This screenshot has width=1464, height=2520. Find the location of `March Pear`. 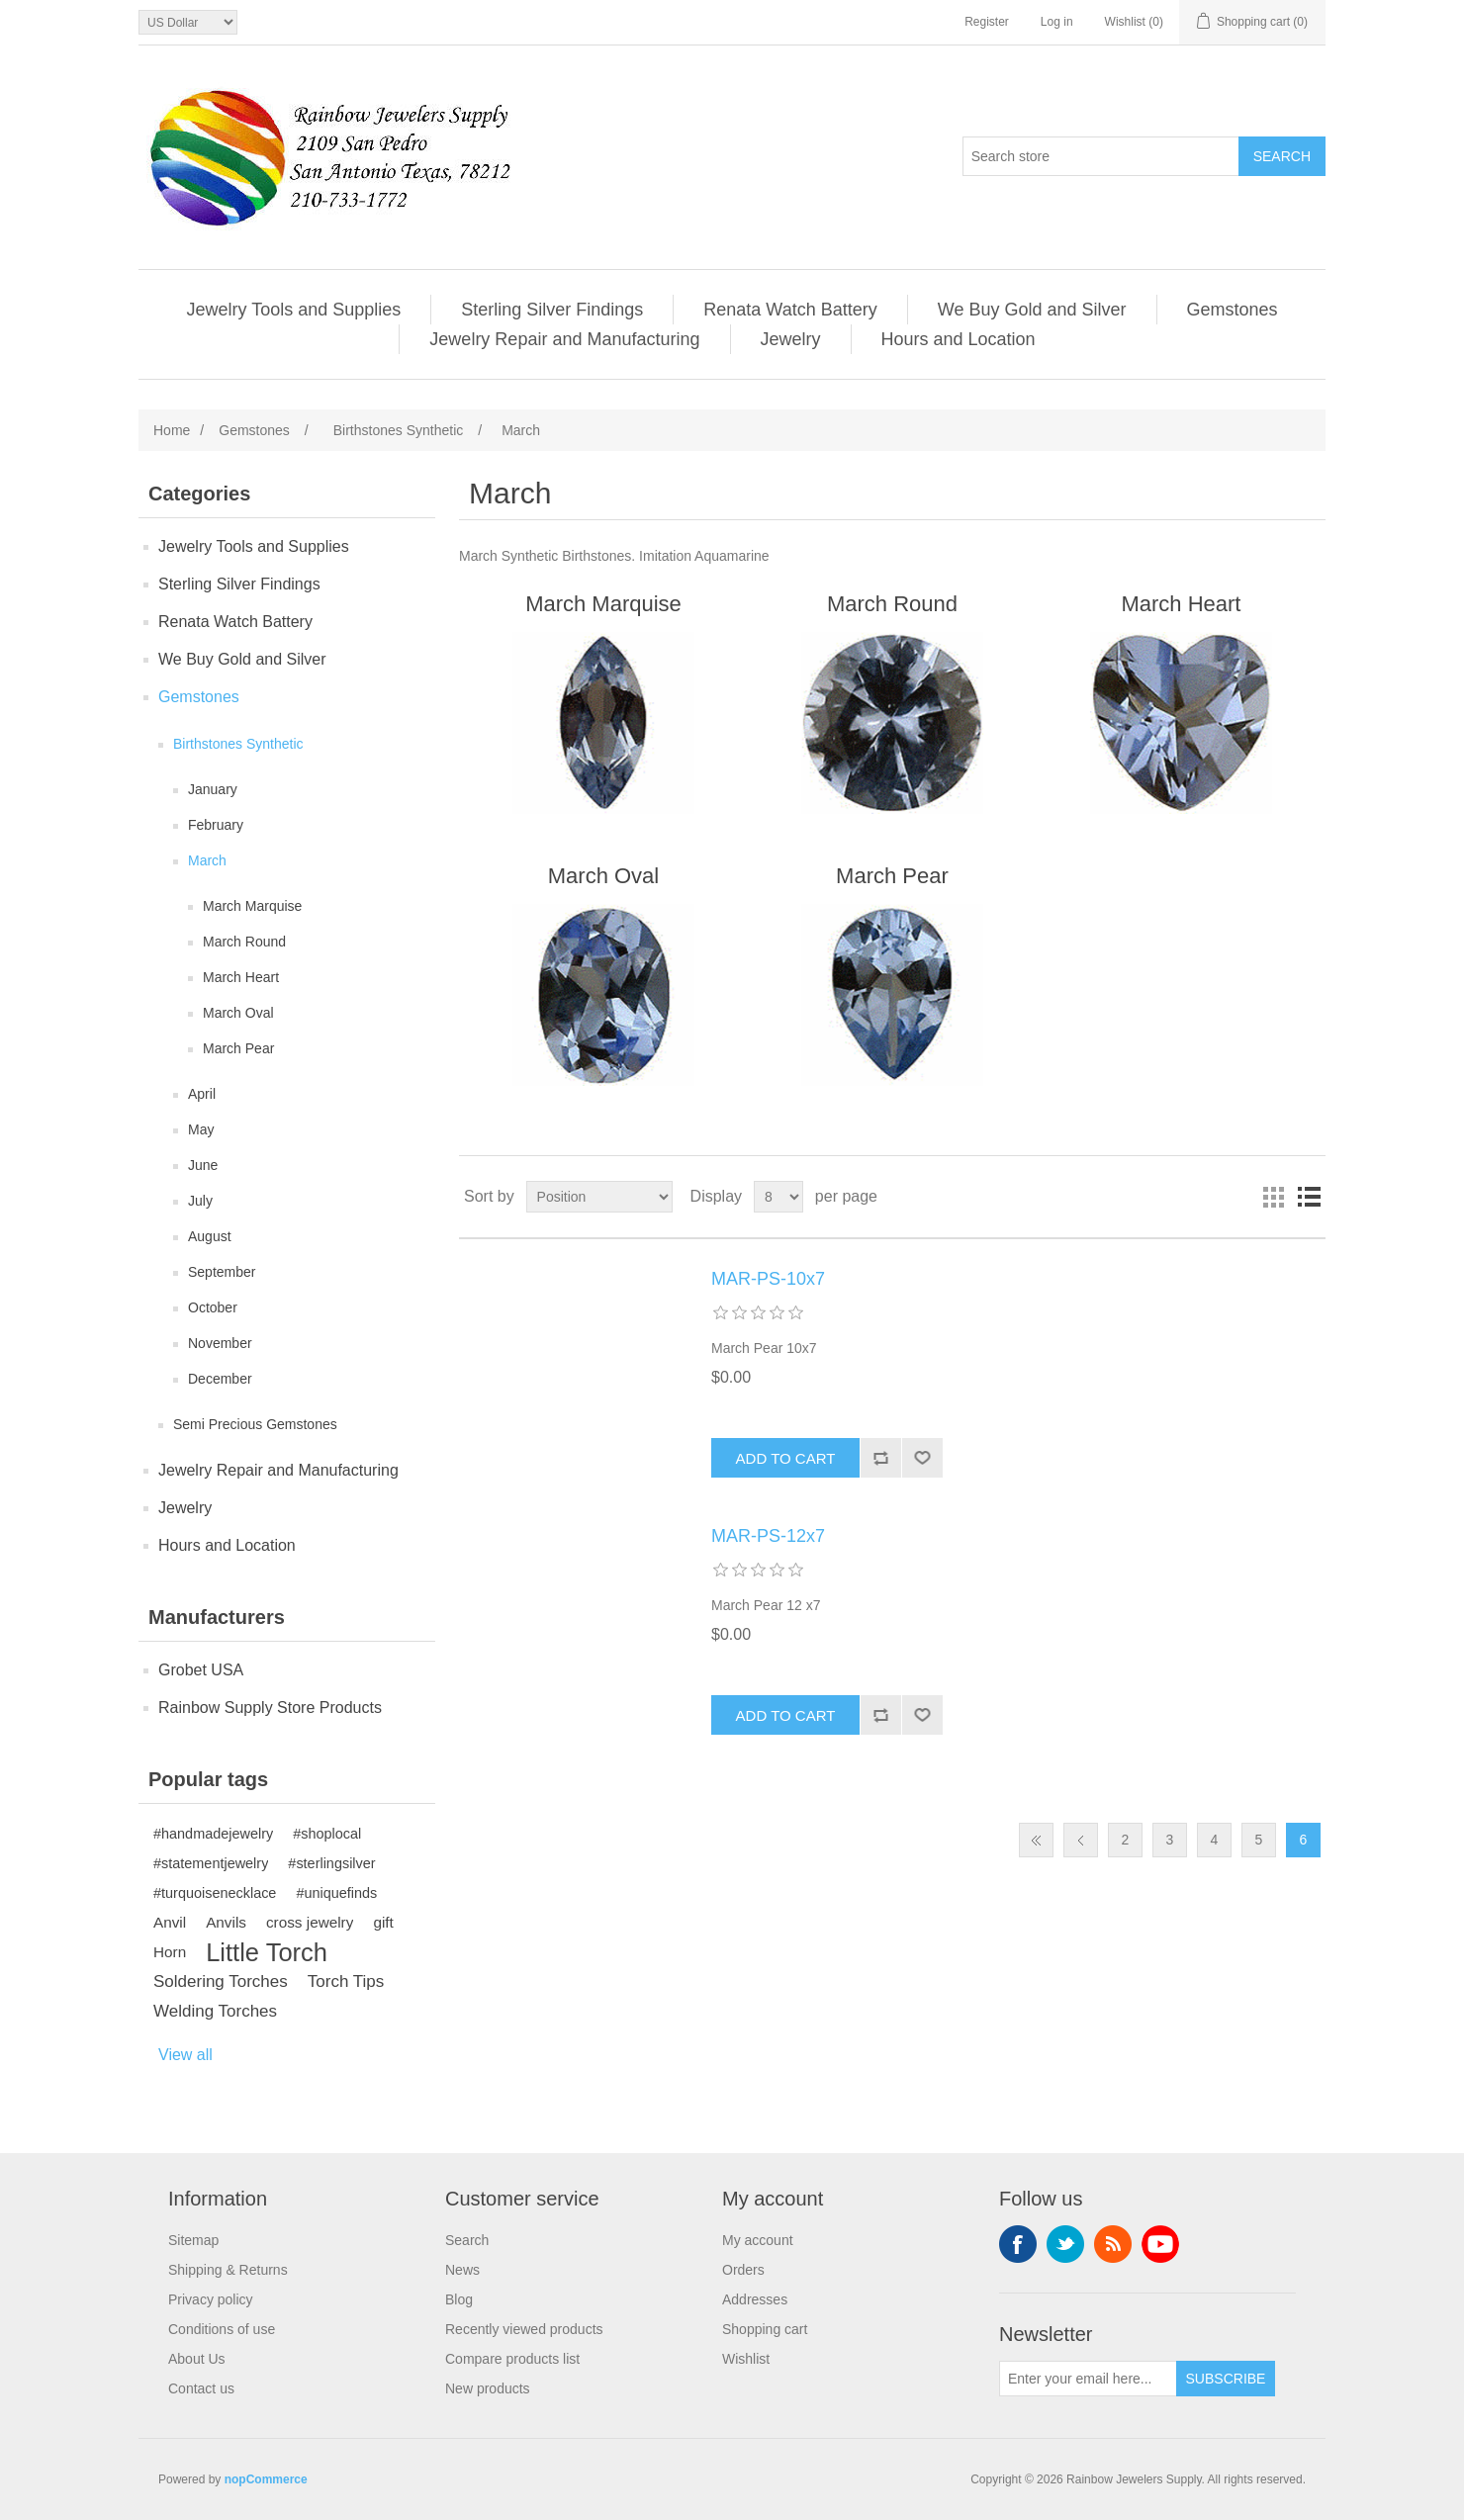

March Pear is located at coordinates (238, 1048).